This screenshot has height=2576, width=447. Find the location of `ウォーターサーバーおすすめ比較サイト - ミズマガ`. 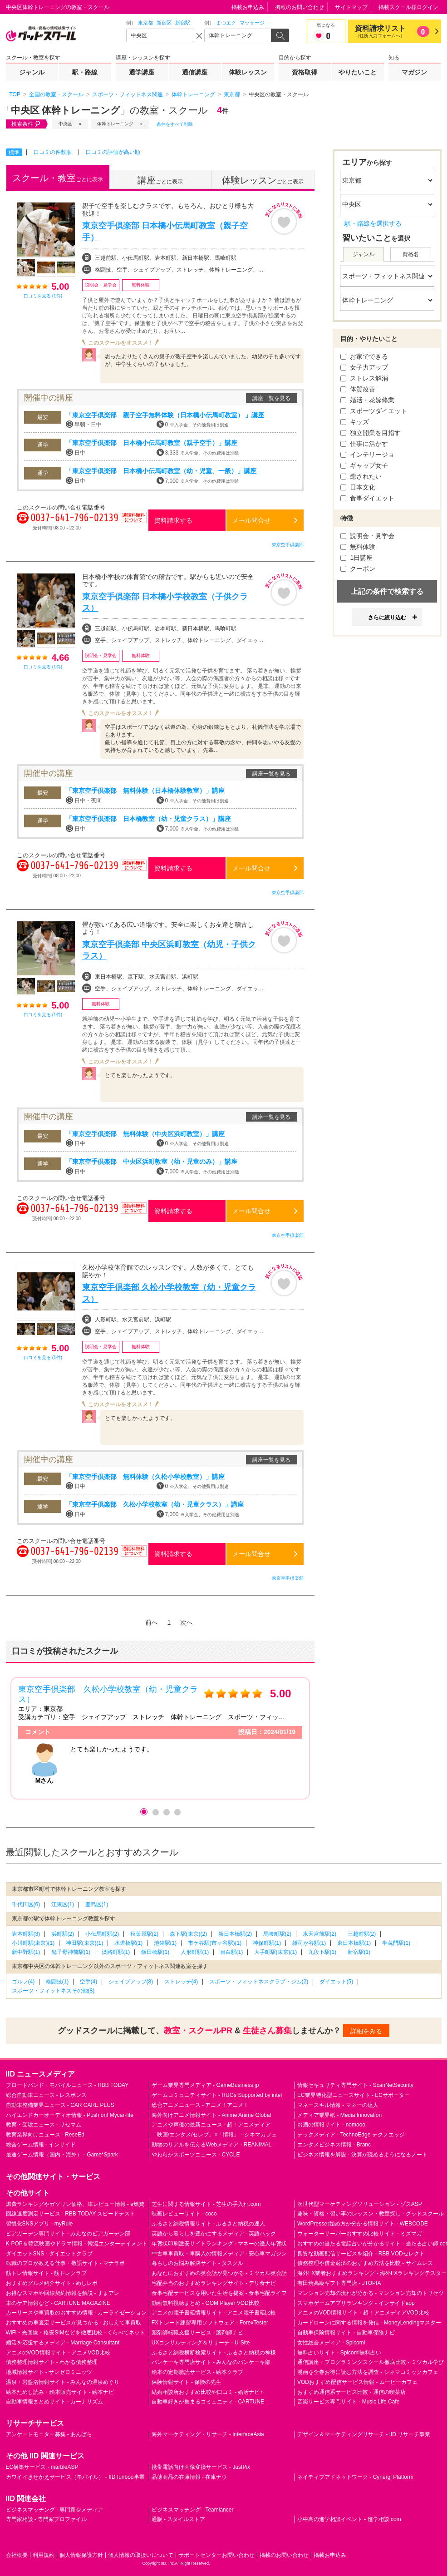

ウォーターサーバーおすすめ比較サイト - ミズマガ is located at coordinates (359, 2233).